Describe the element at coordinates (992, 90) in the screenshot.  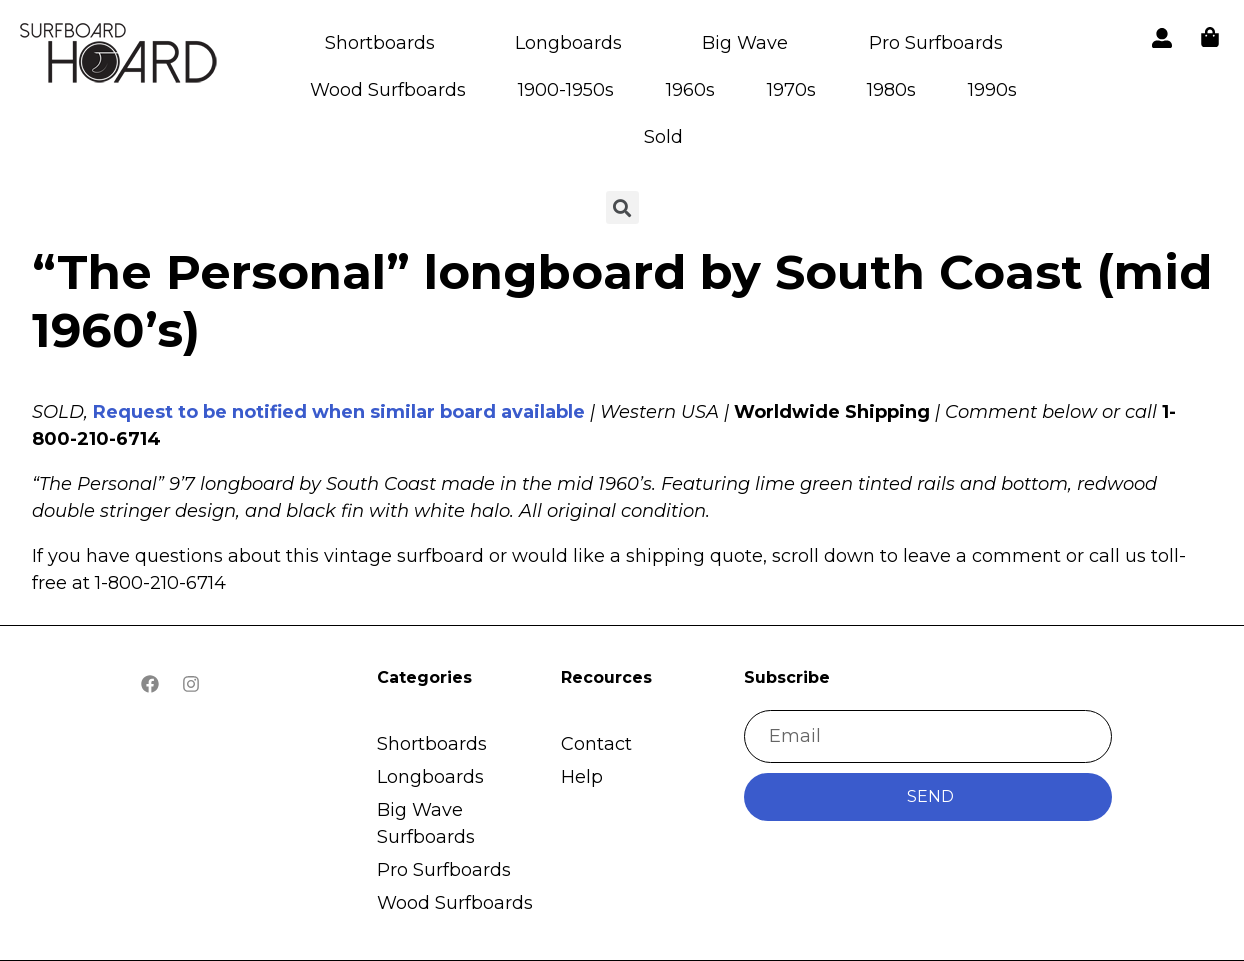
I see `1990s` at that location.